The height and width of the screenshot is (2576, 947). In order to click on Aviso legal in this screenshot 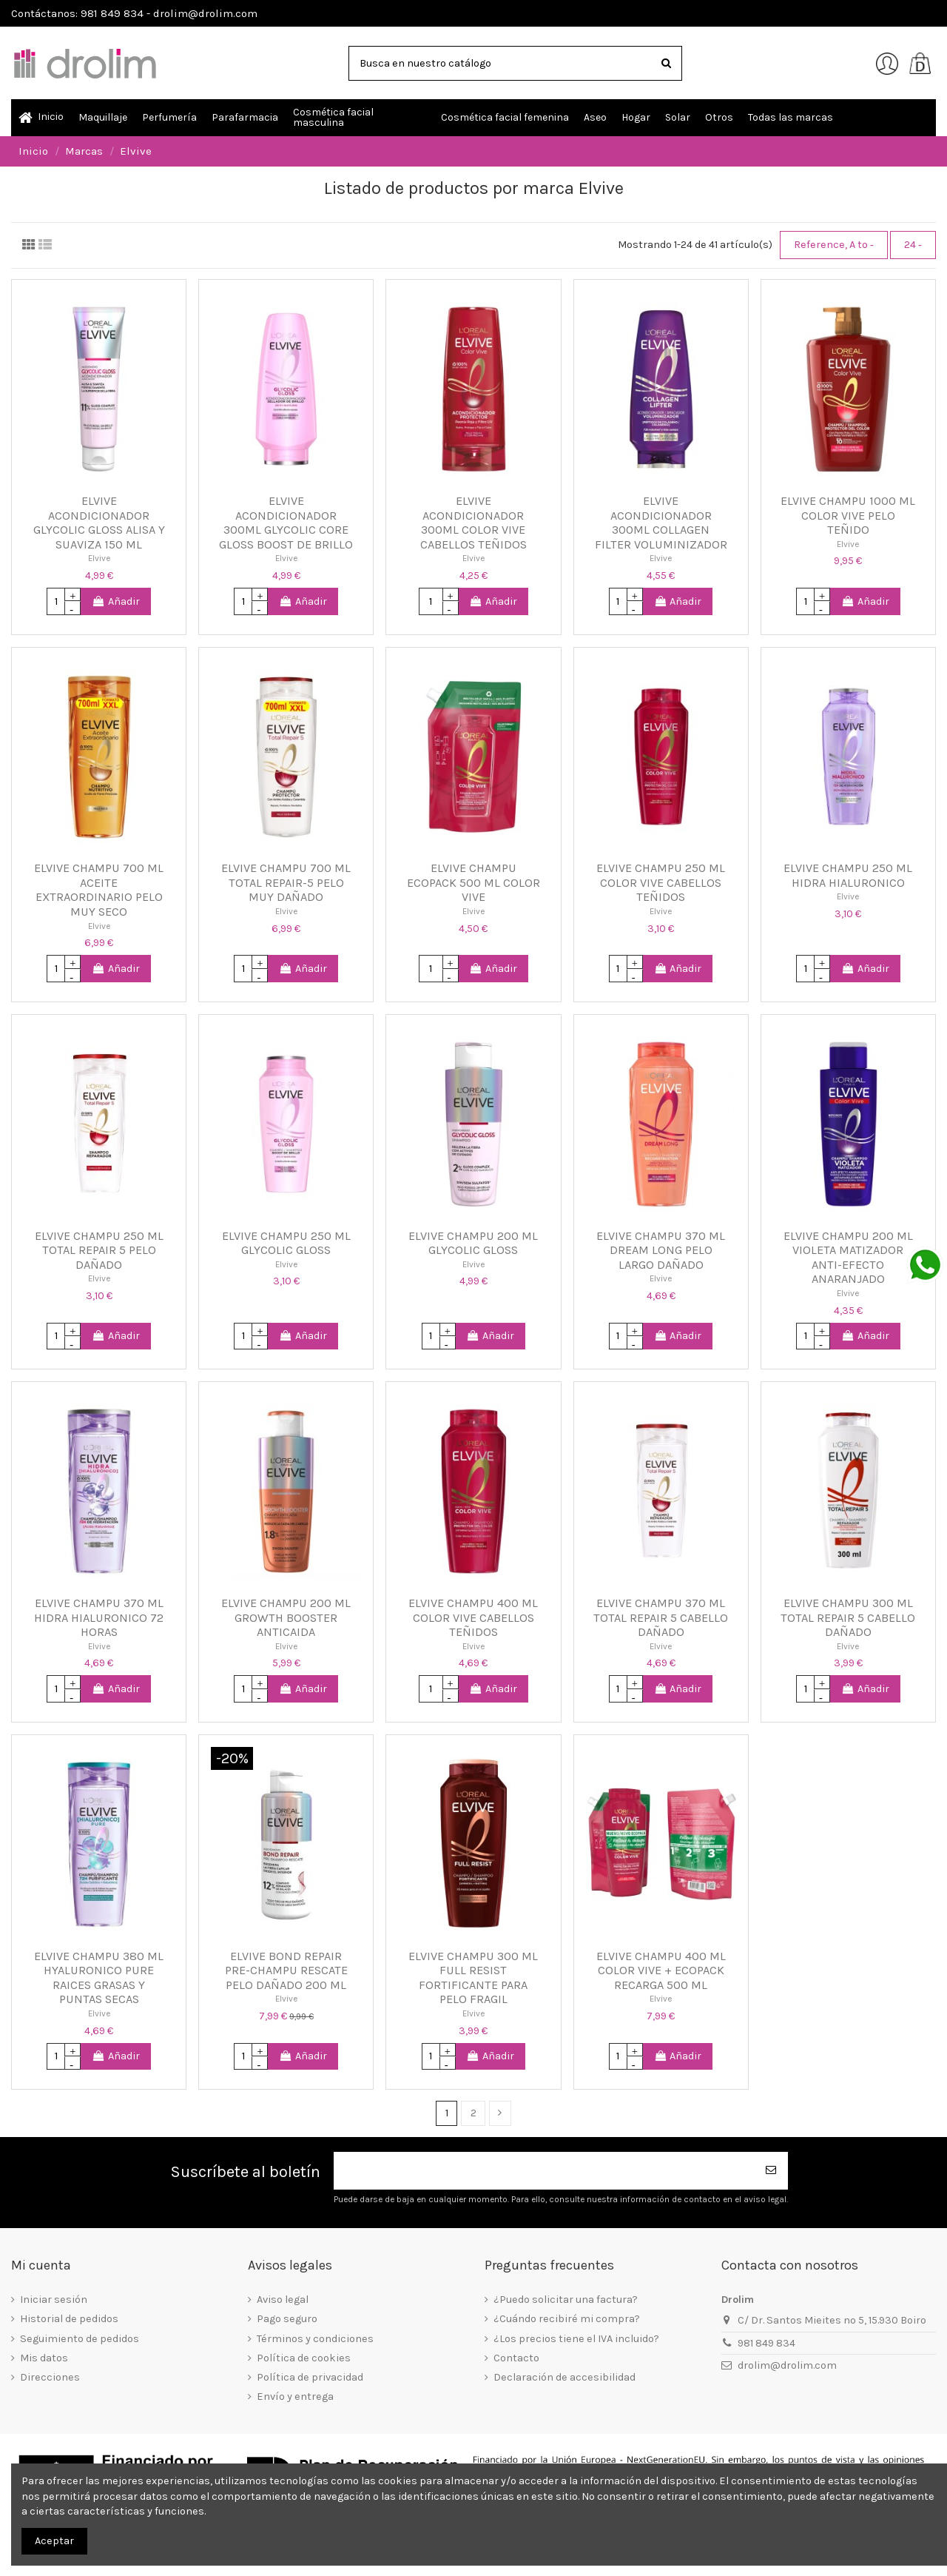, I will do `click(283, 2299)`.